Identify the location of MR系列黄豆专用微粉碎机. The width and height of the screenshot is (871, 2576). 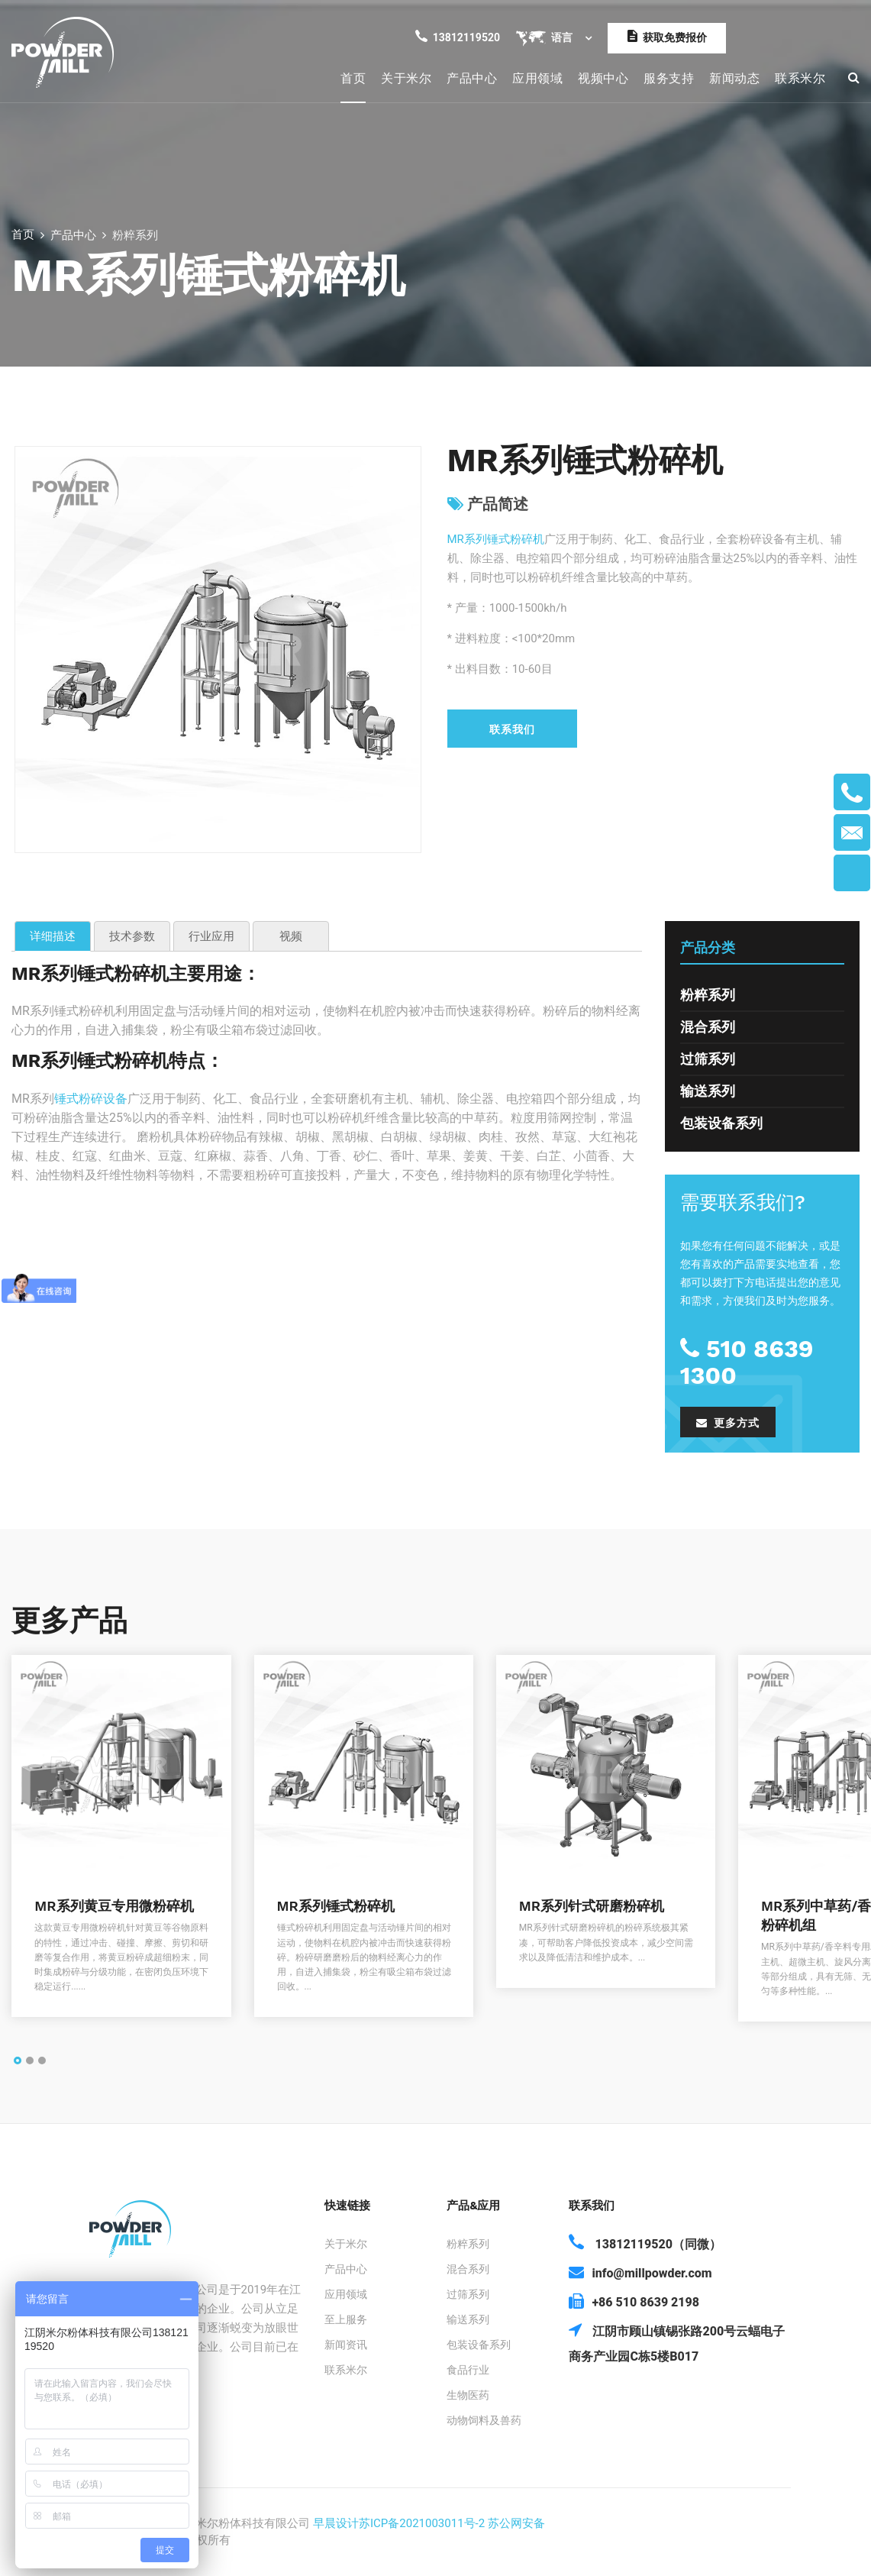
(113, 1906).